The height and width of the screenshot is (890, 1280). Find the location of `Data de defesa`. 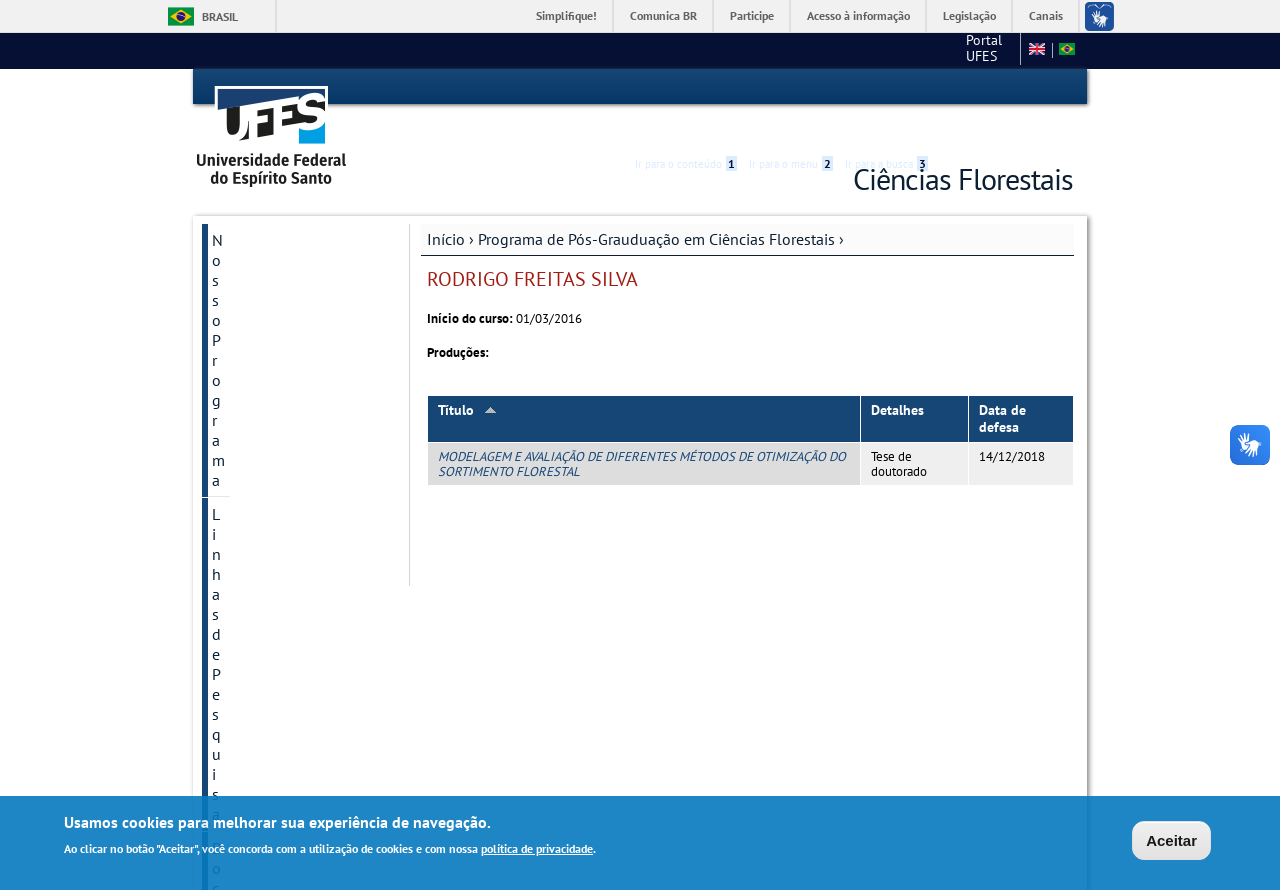

Data de defesa is located at coordinates (1002, 386).